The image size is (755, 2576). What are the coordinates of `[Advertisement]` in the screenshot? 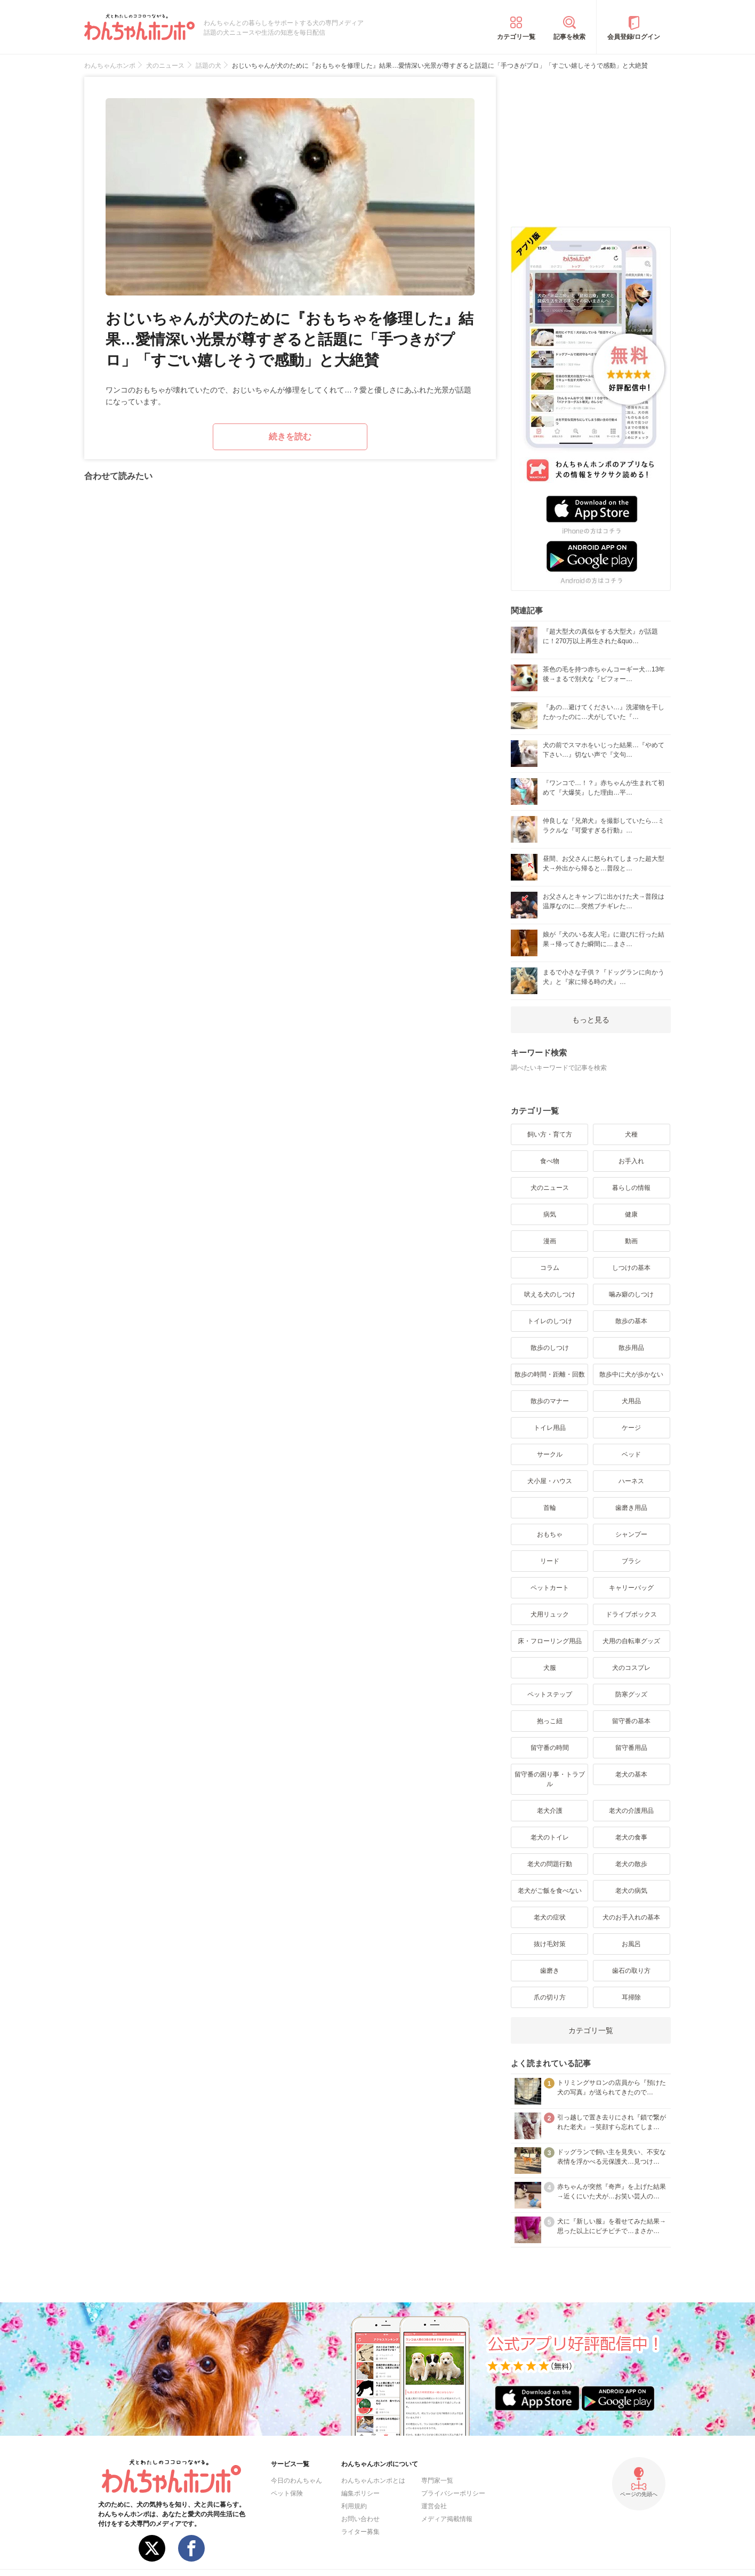 It's located at (591, 143).